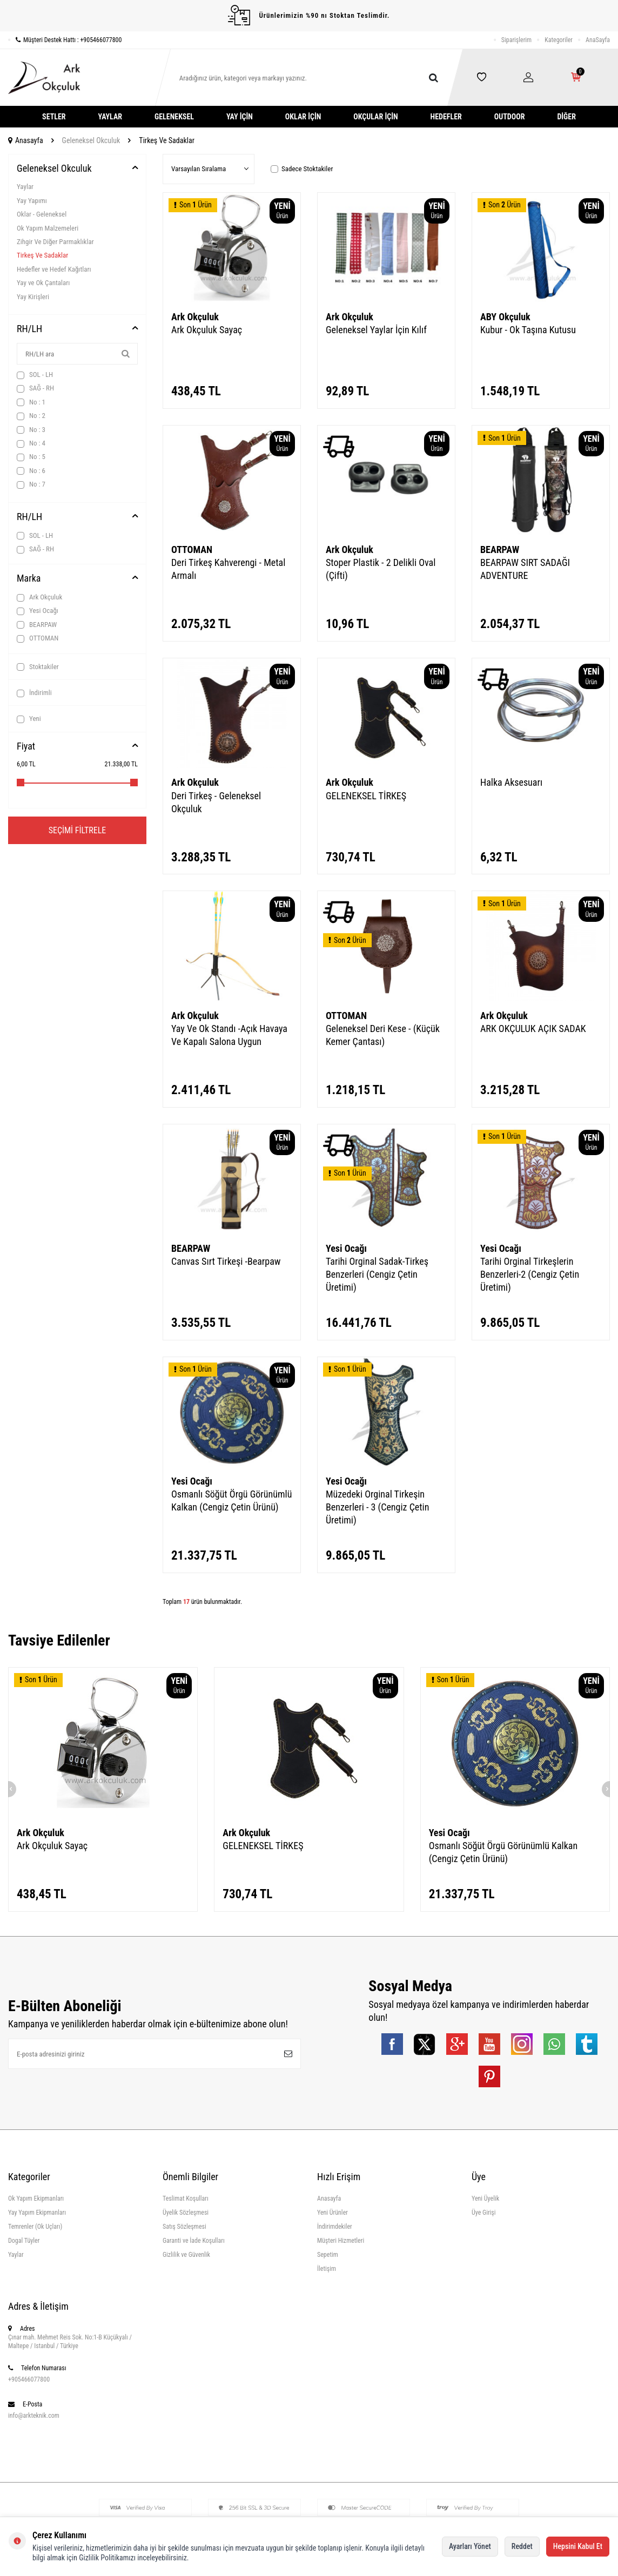 The image size is (618, 2576). I want to click on Yeni, so click(29, 718).